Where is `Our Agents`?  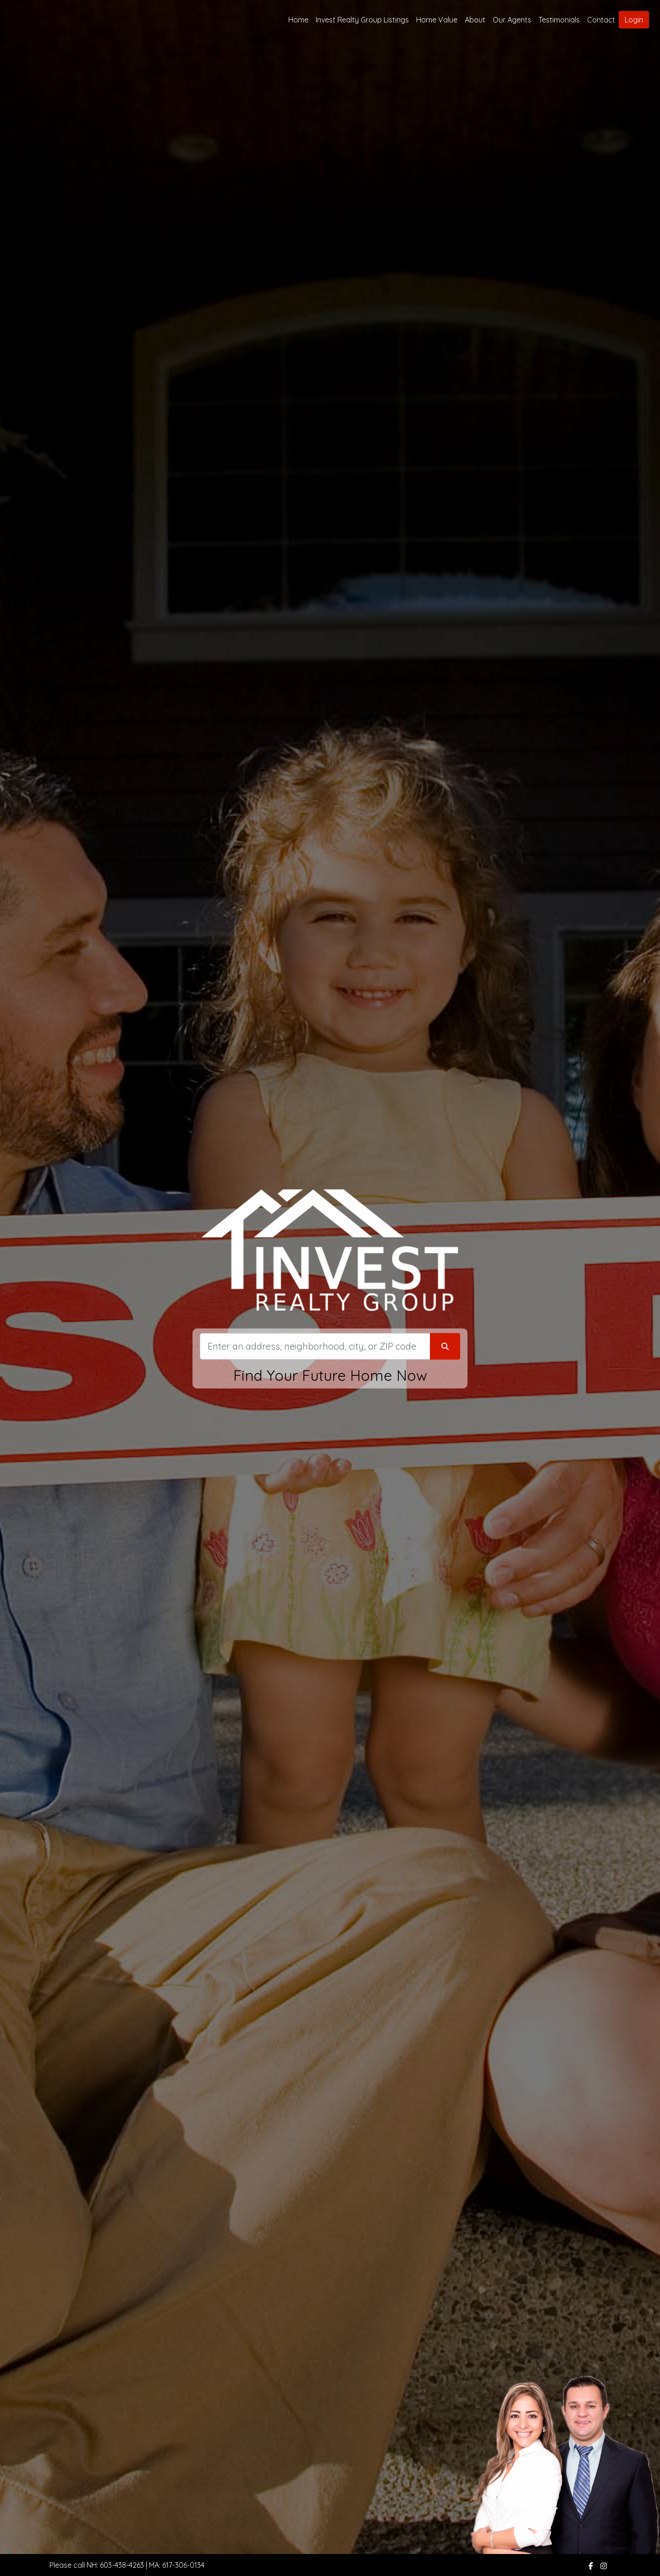
Our Agents is located at coordinates (512, 19).